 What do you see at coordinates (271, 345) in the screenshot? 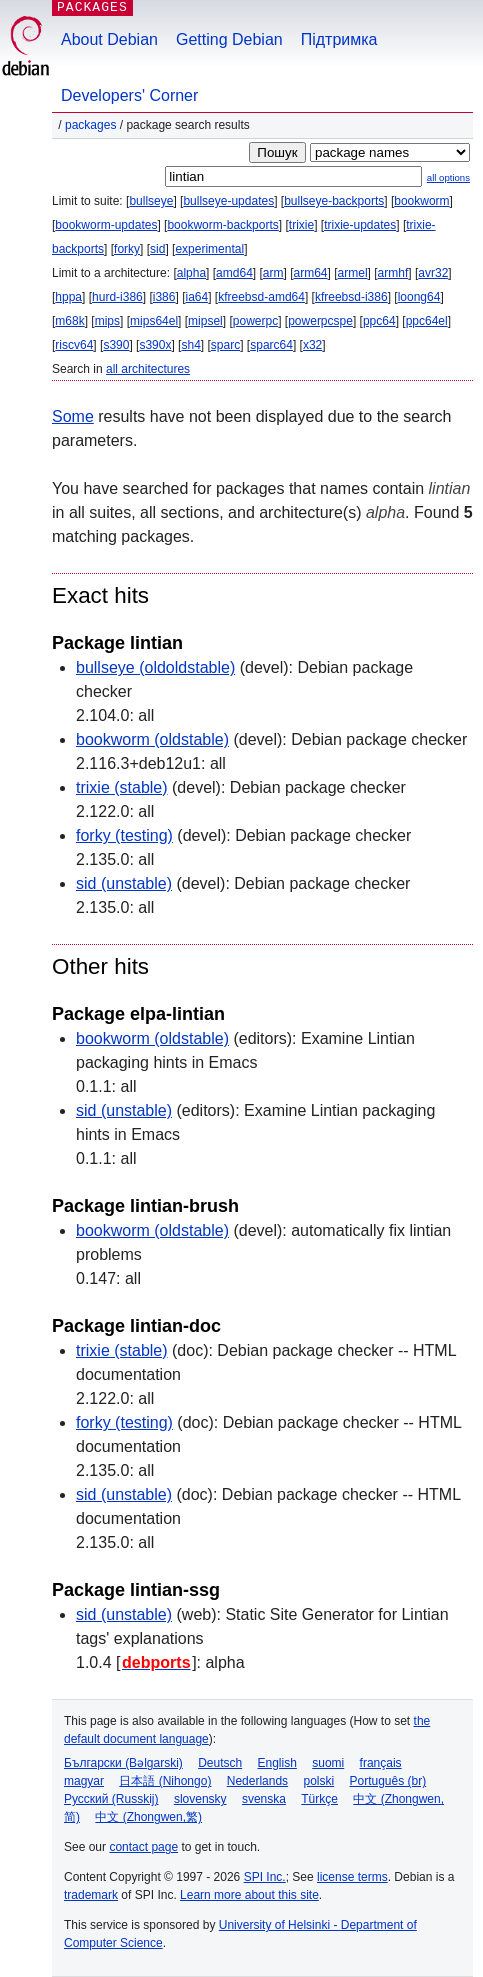
I see `sparc64` at bounding box center [271, 345].